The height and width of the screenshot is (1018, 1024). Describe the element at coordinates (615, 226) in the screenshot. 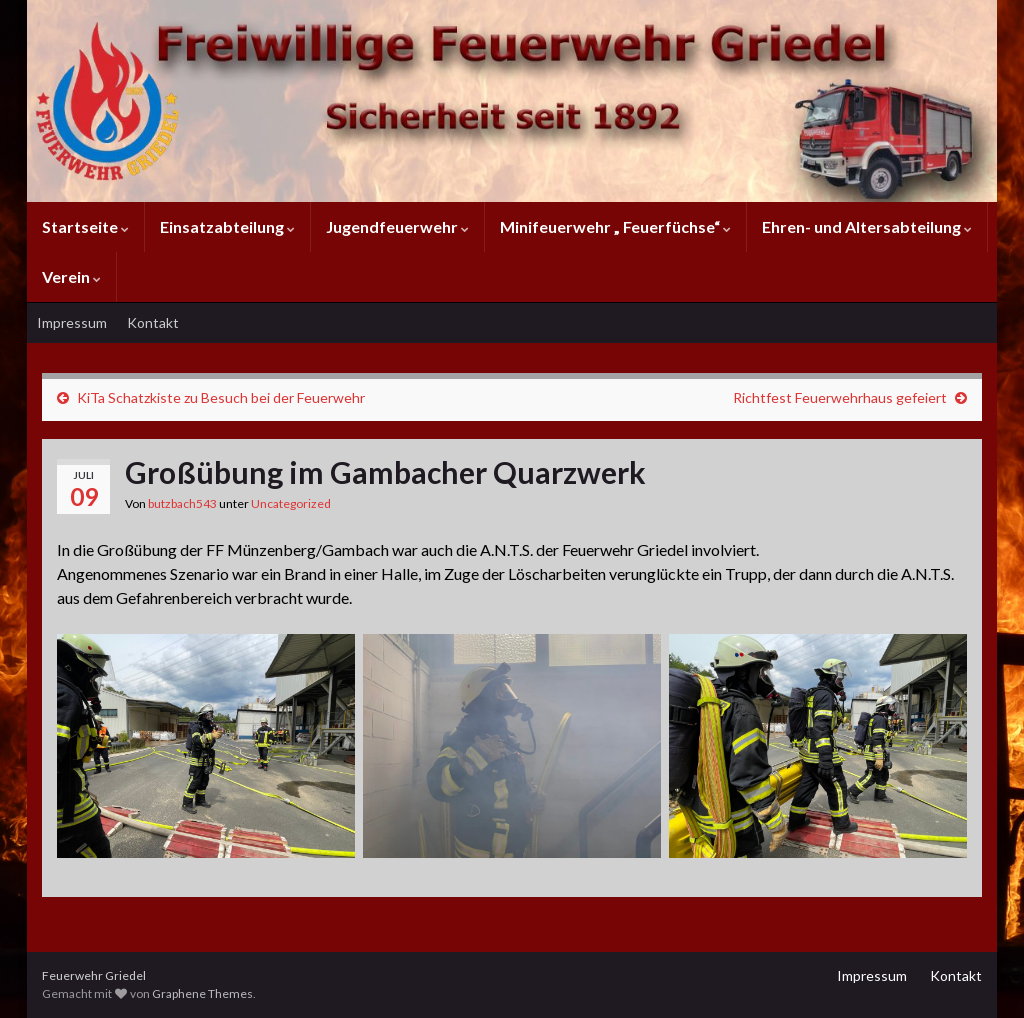

I see `Minifeuerwehr „ Feuerfüchse“` at that location.